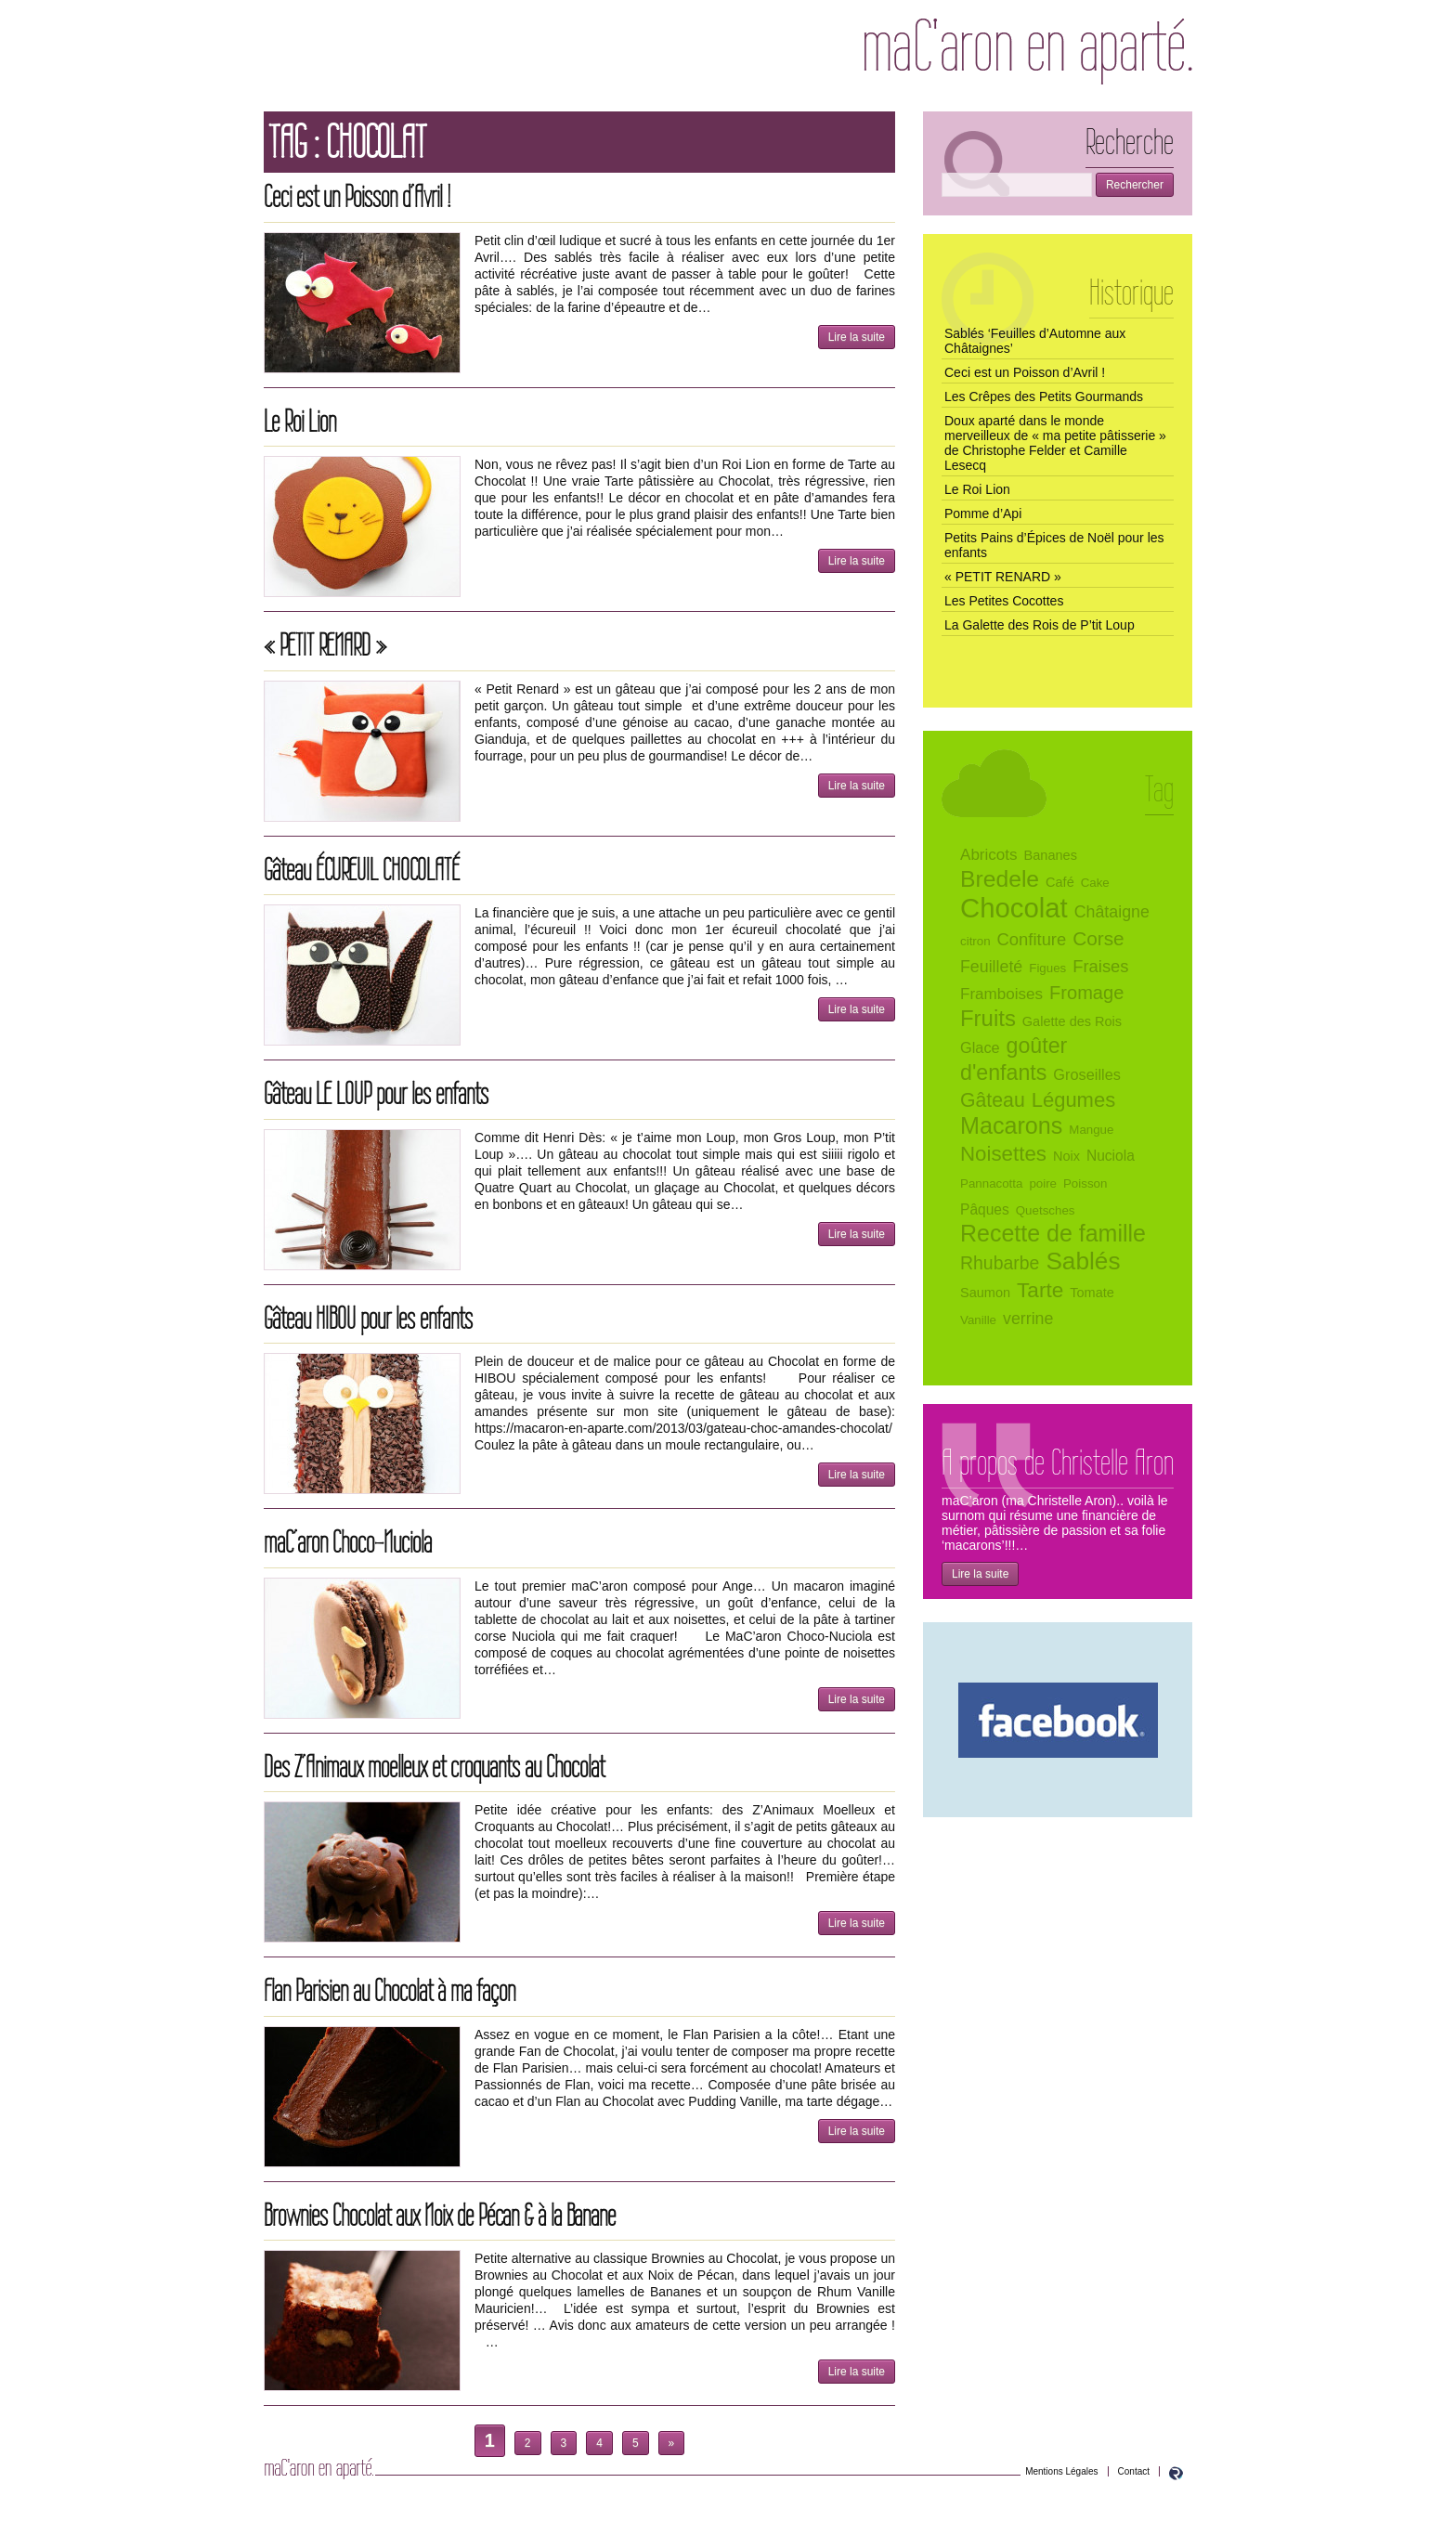  I want to click on » [Page suivante], so click(672, 2443).